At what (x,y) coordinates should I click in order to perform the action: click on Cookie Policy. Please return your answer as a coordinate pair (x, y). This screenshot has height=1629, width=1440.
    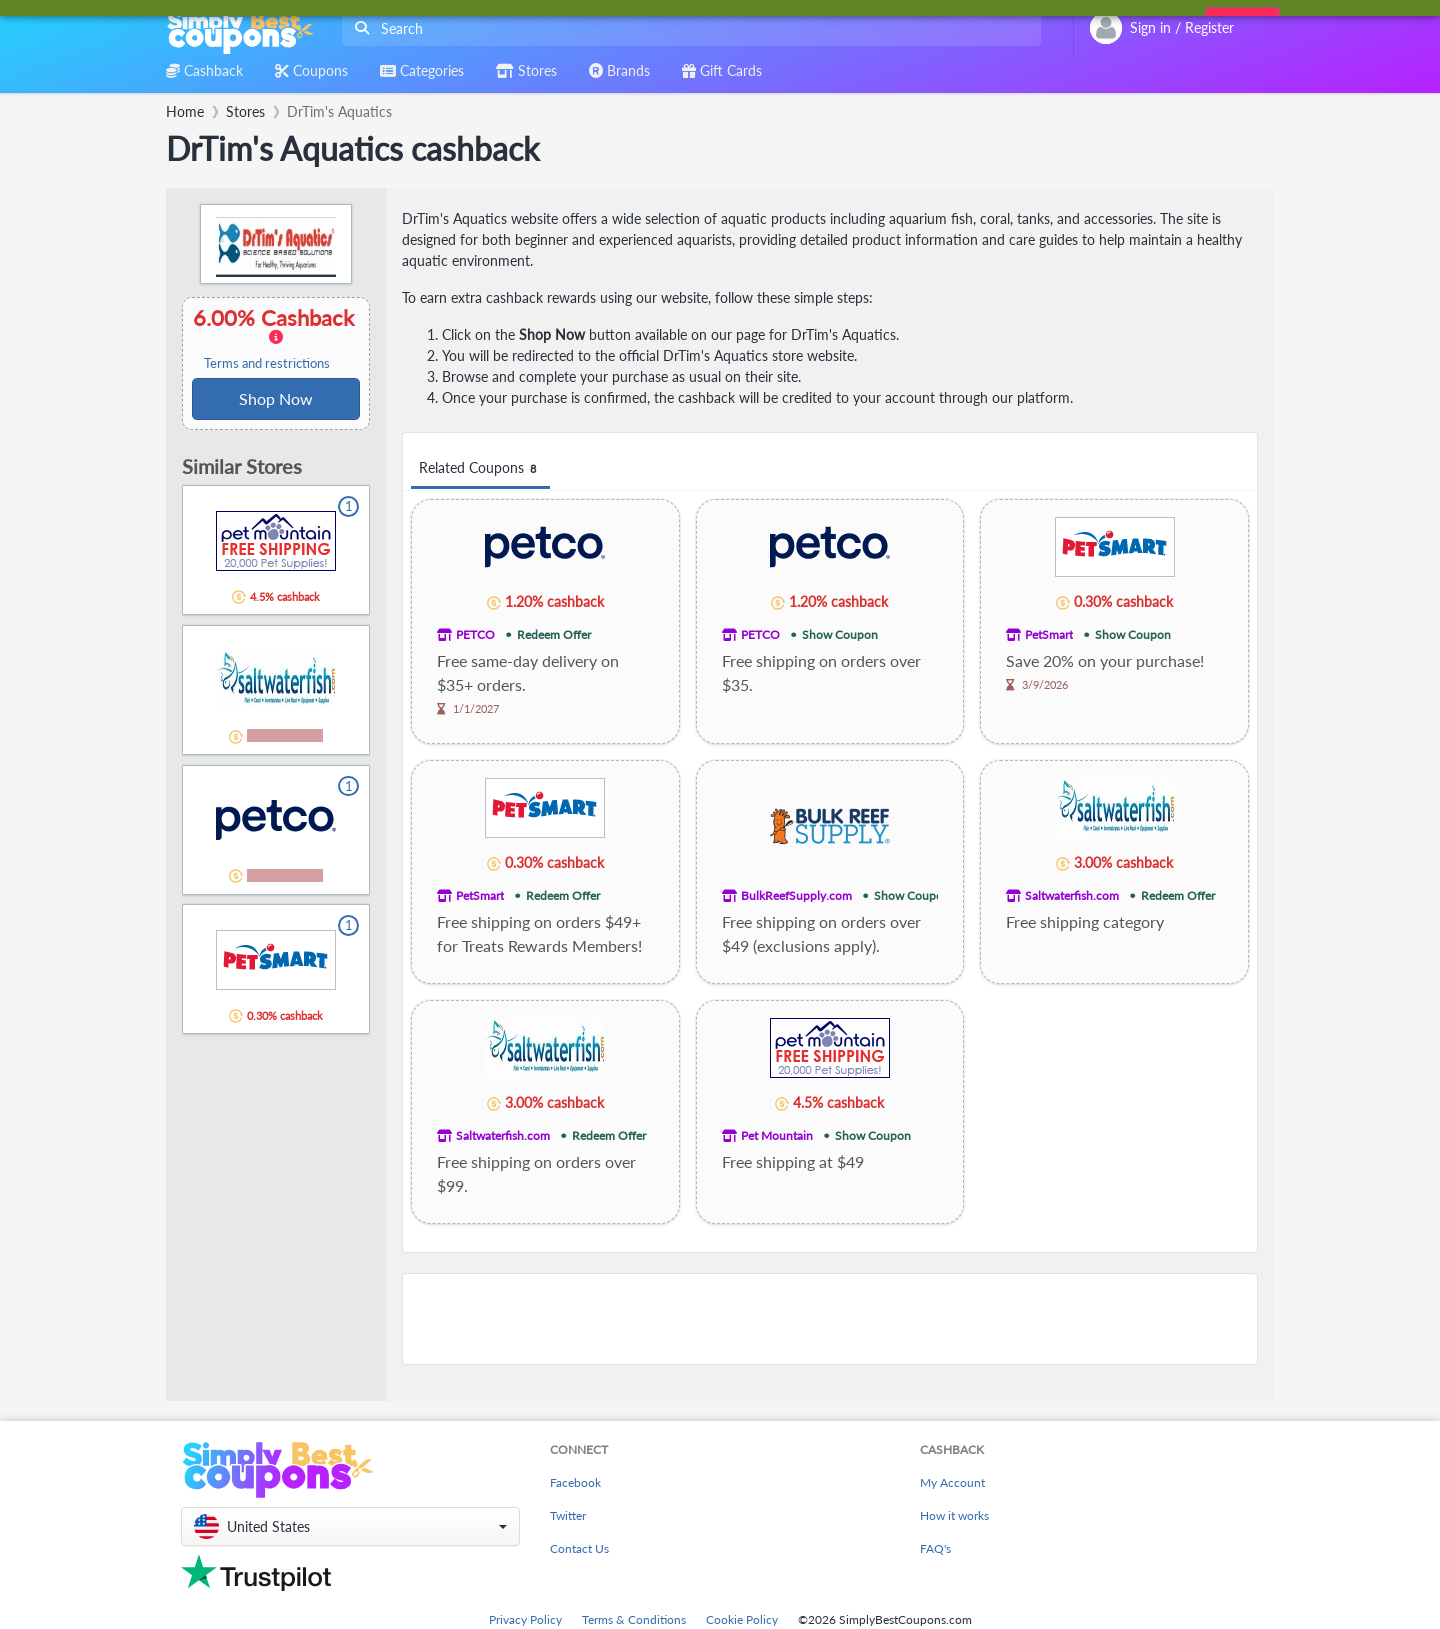
    Looking at the image, I should click on (742, 1619).